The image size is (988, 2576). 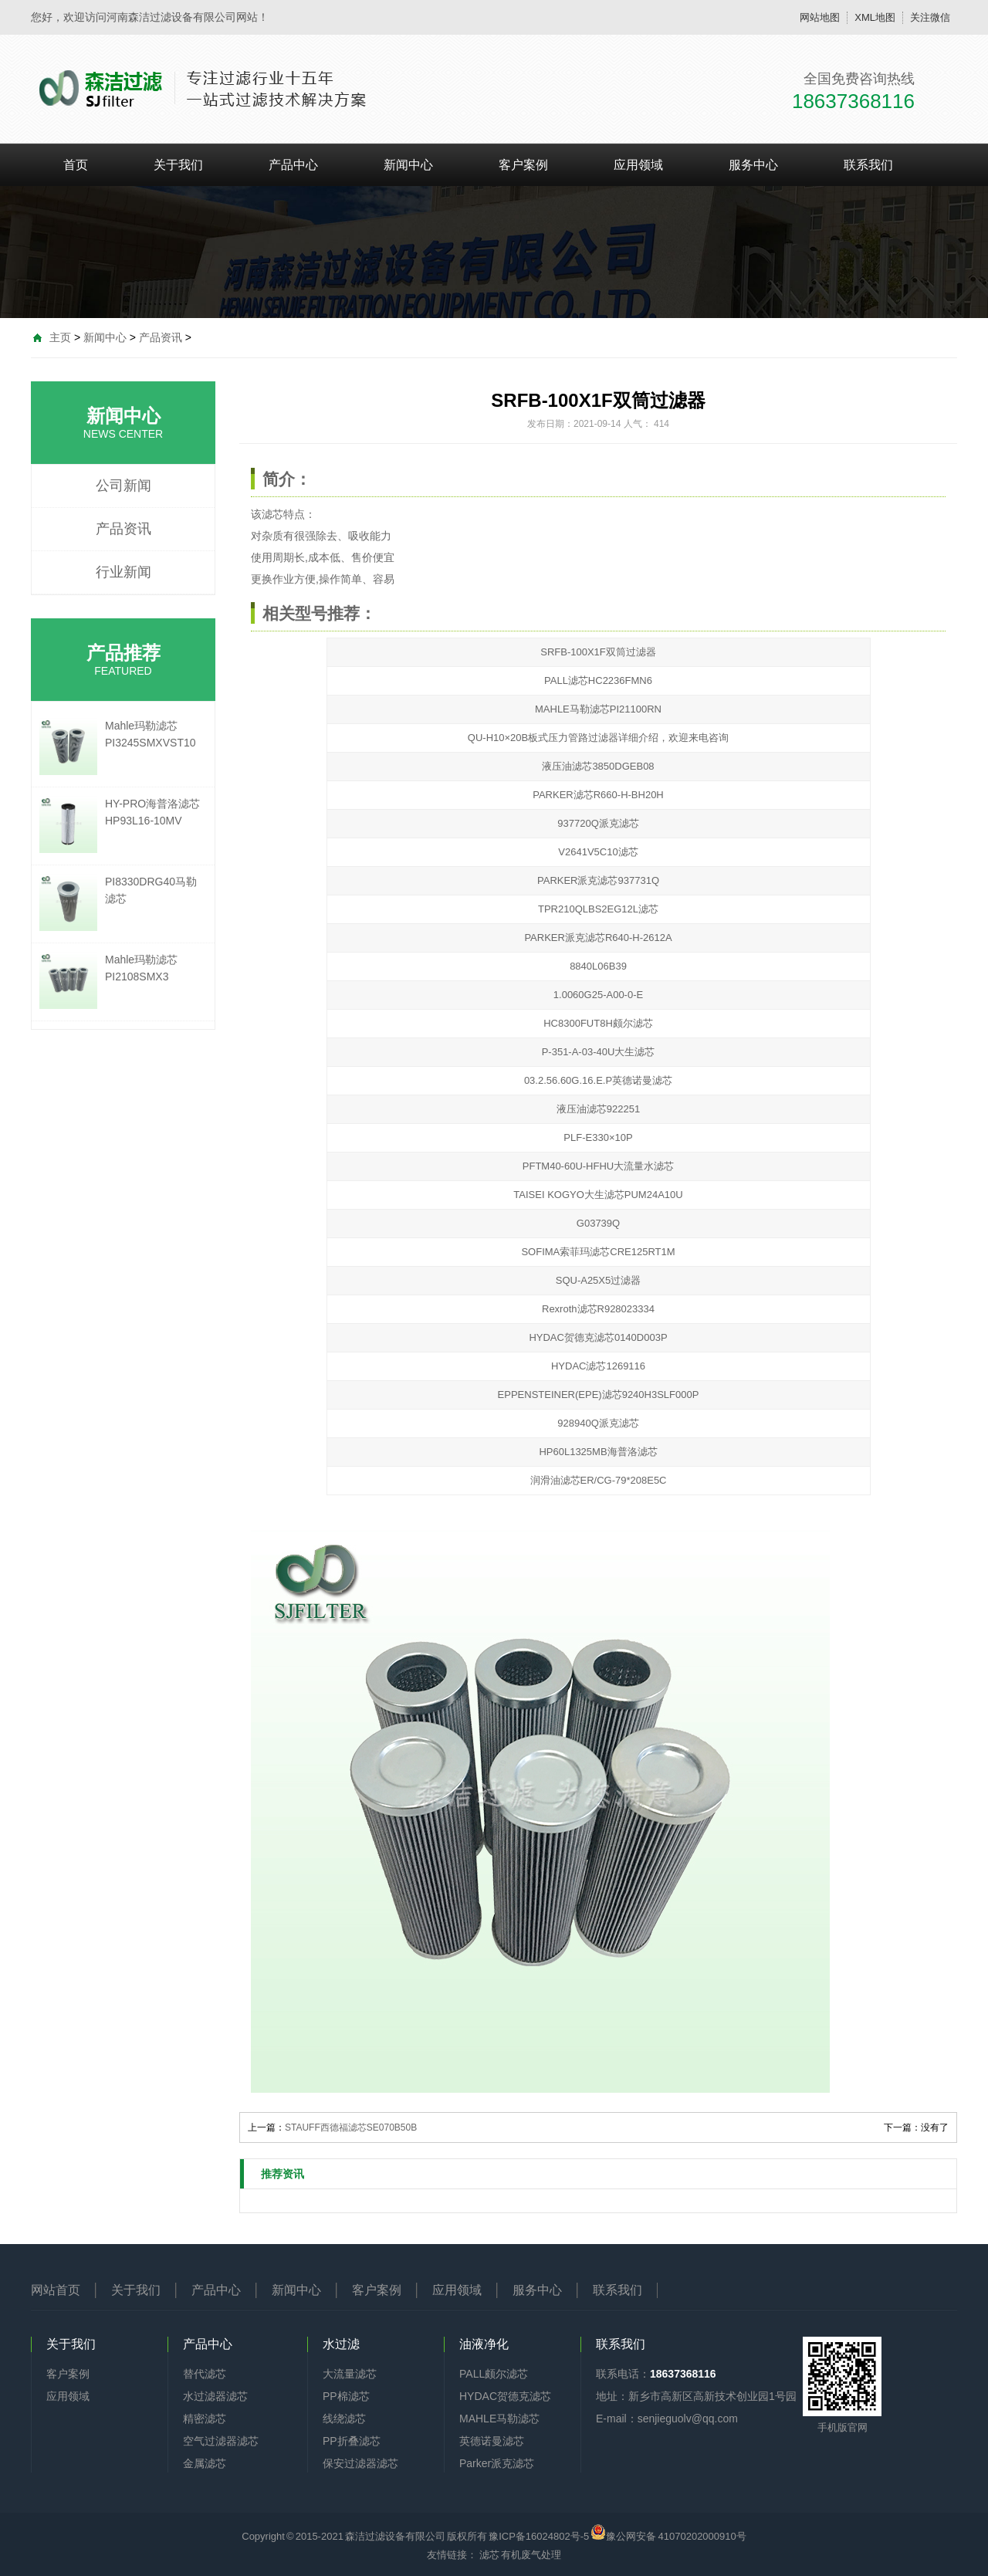 I want to click on 关于我们, so click(x=178, y=164).